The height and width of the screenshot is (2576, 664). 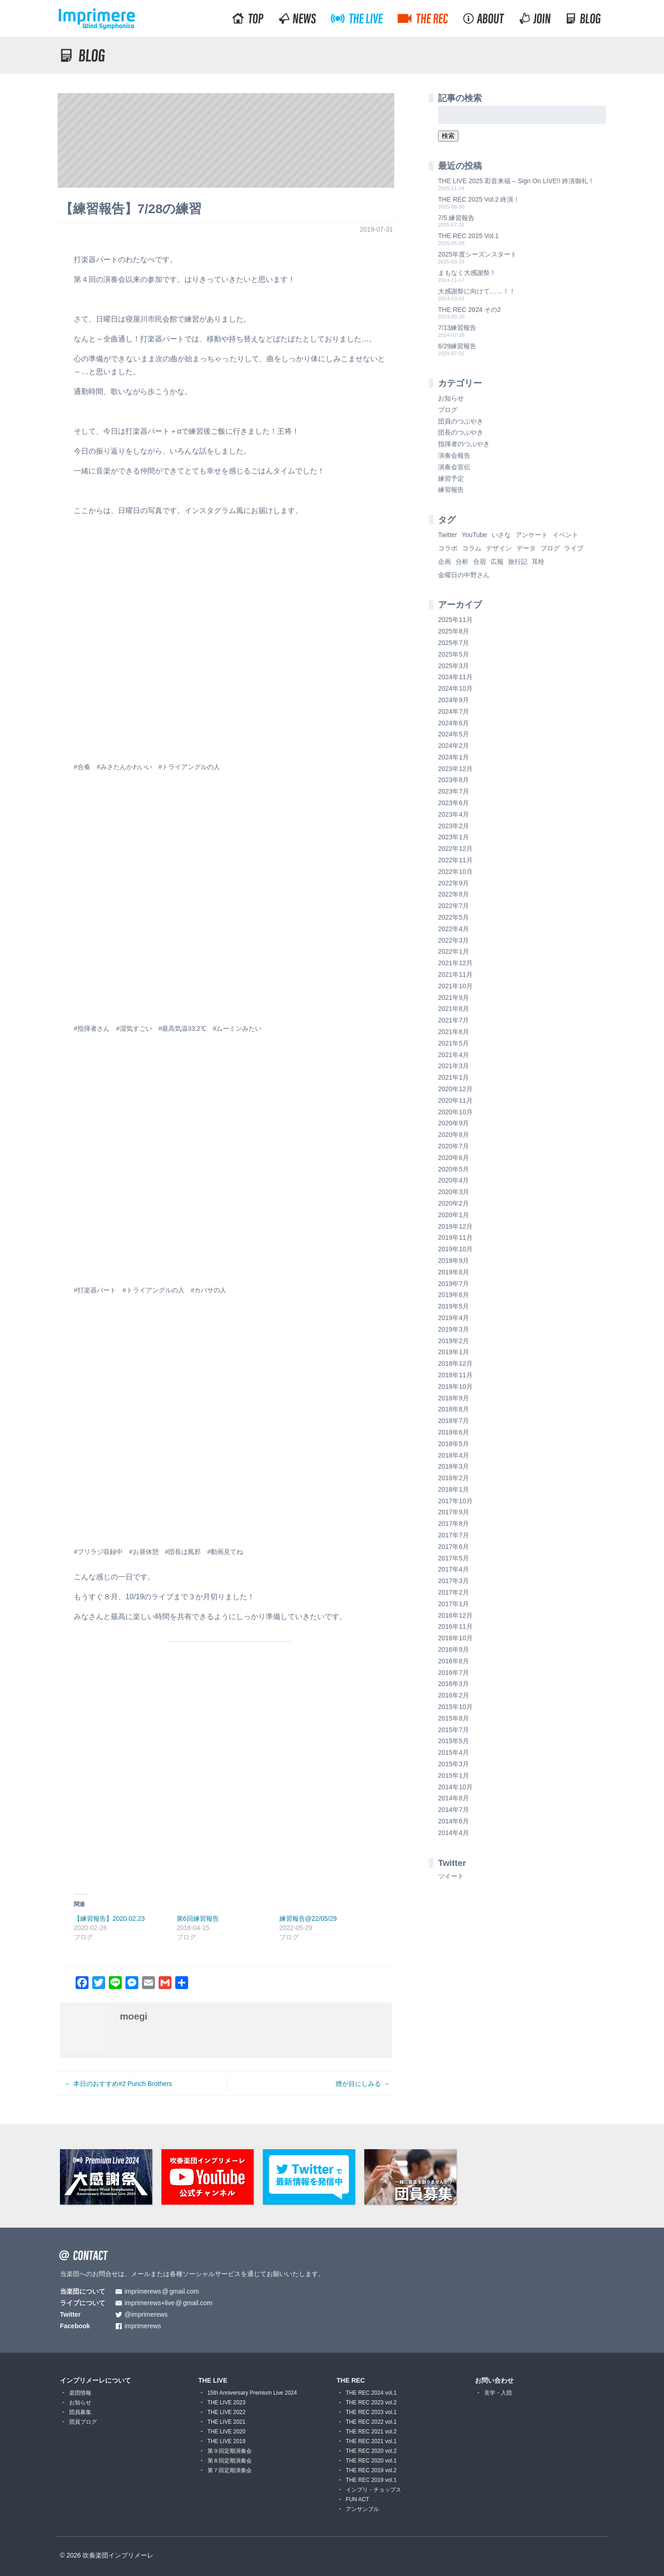 What do you see at coordinates (447, 548) in the screenshot?
I see `コラボ [コラボ (4個の項目)]` at bounding box center [447, 548].